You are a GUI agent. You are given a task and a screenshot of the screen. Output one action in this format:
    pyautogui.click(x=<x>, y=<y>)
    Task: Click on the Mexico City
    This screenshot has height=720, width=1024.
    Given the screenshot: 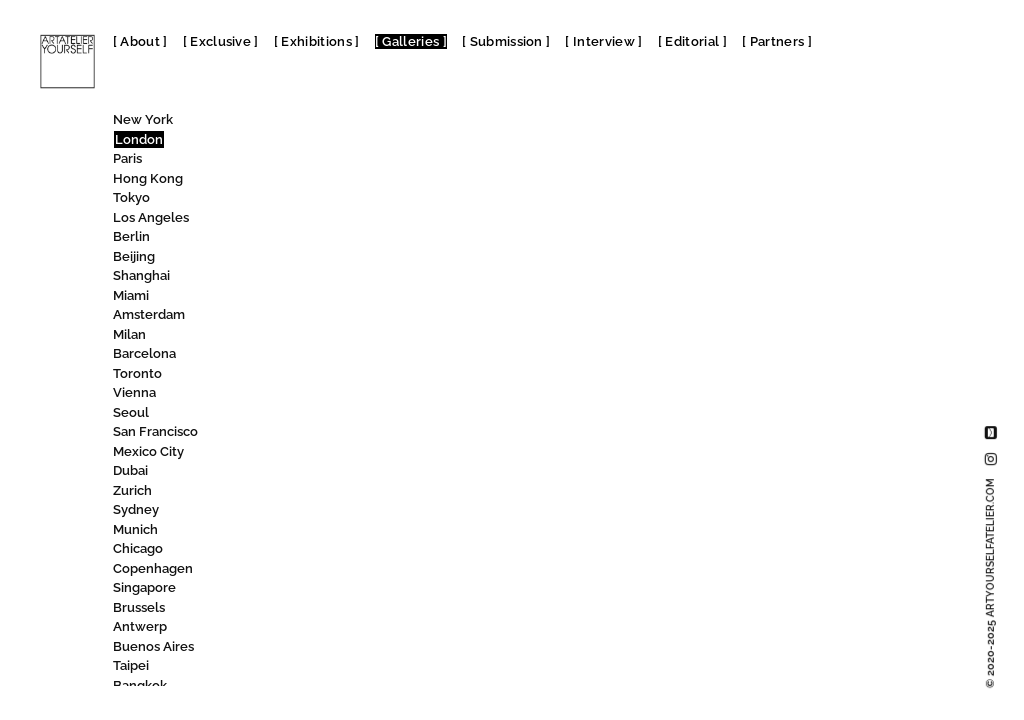 What is the action you would take?
    pyautogui.click(x=148, y=451)
    